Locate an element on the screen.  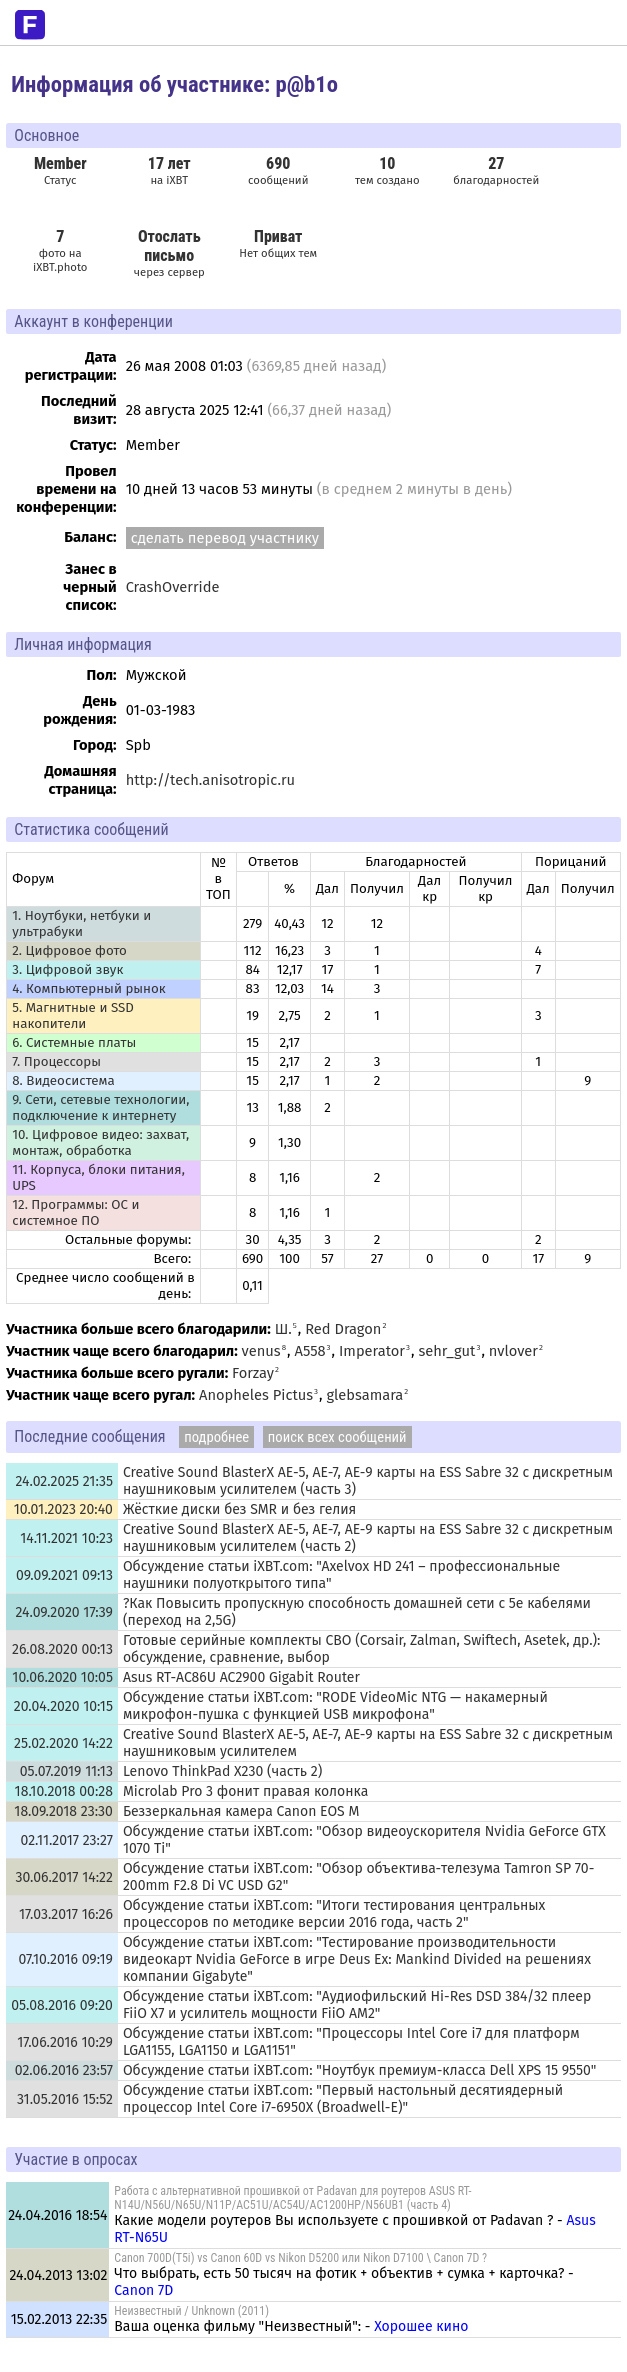
Forzay is located at coordinates (253, 1373).